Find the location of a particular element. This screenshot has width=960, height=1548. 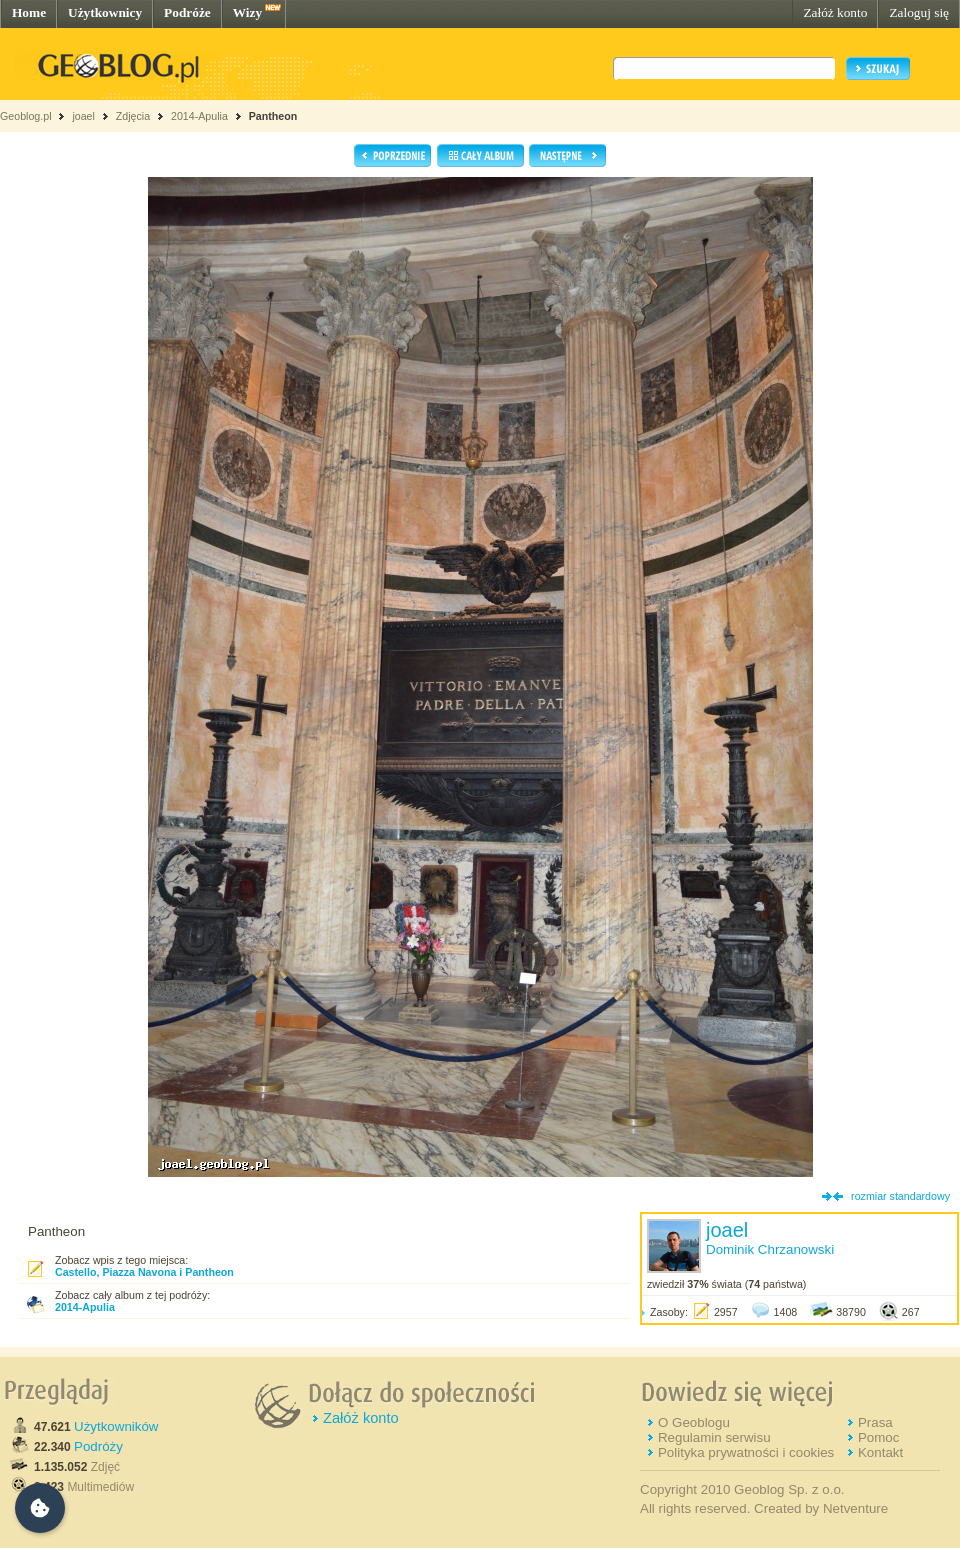

Home is located at coordinates (29, 12).